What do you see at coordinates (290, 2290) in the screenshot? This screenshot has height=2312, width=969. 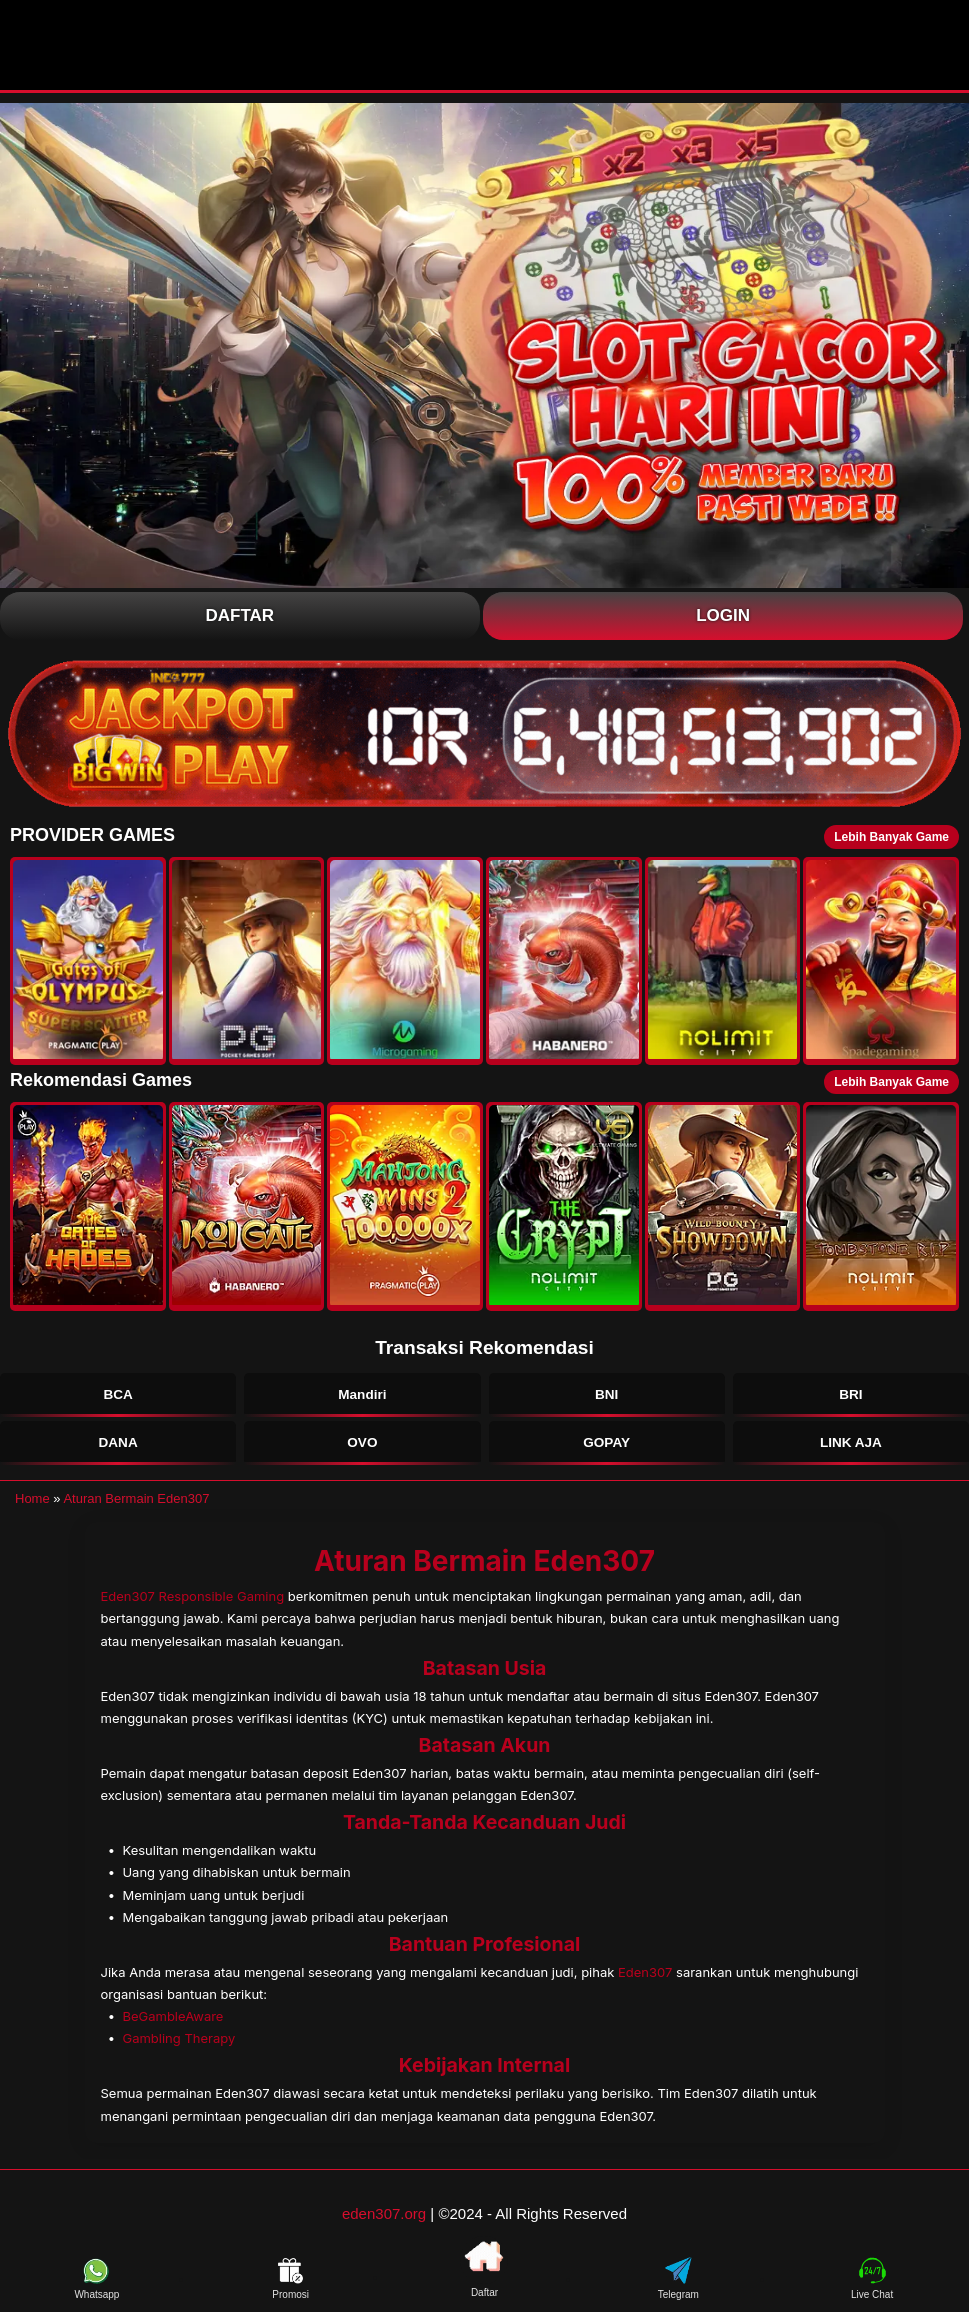 I see `Promosi` at bounding box center [290, 2290].